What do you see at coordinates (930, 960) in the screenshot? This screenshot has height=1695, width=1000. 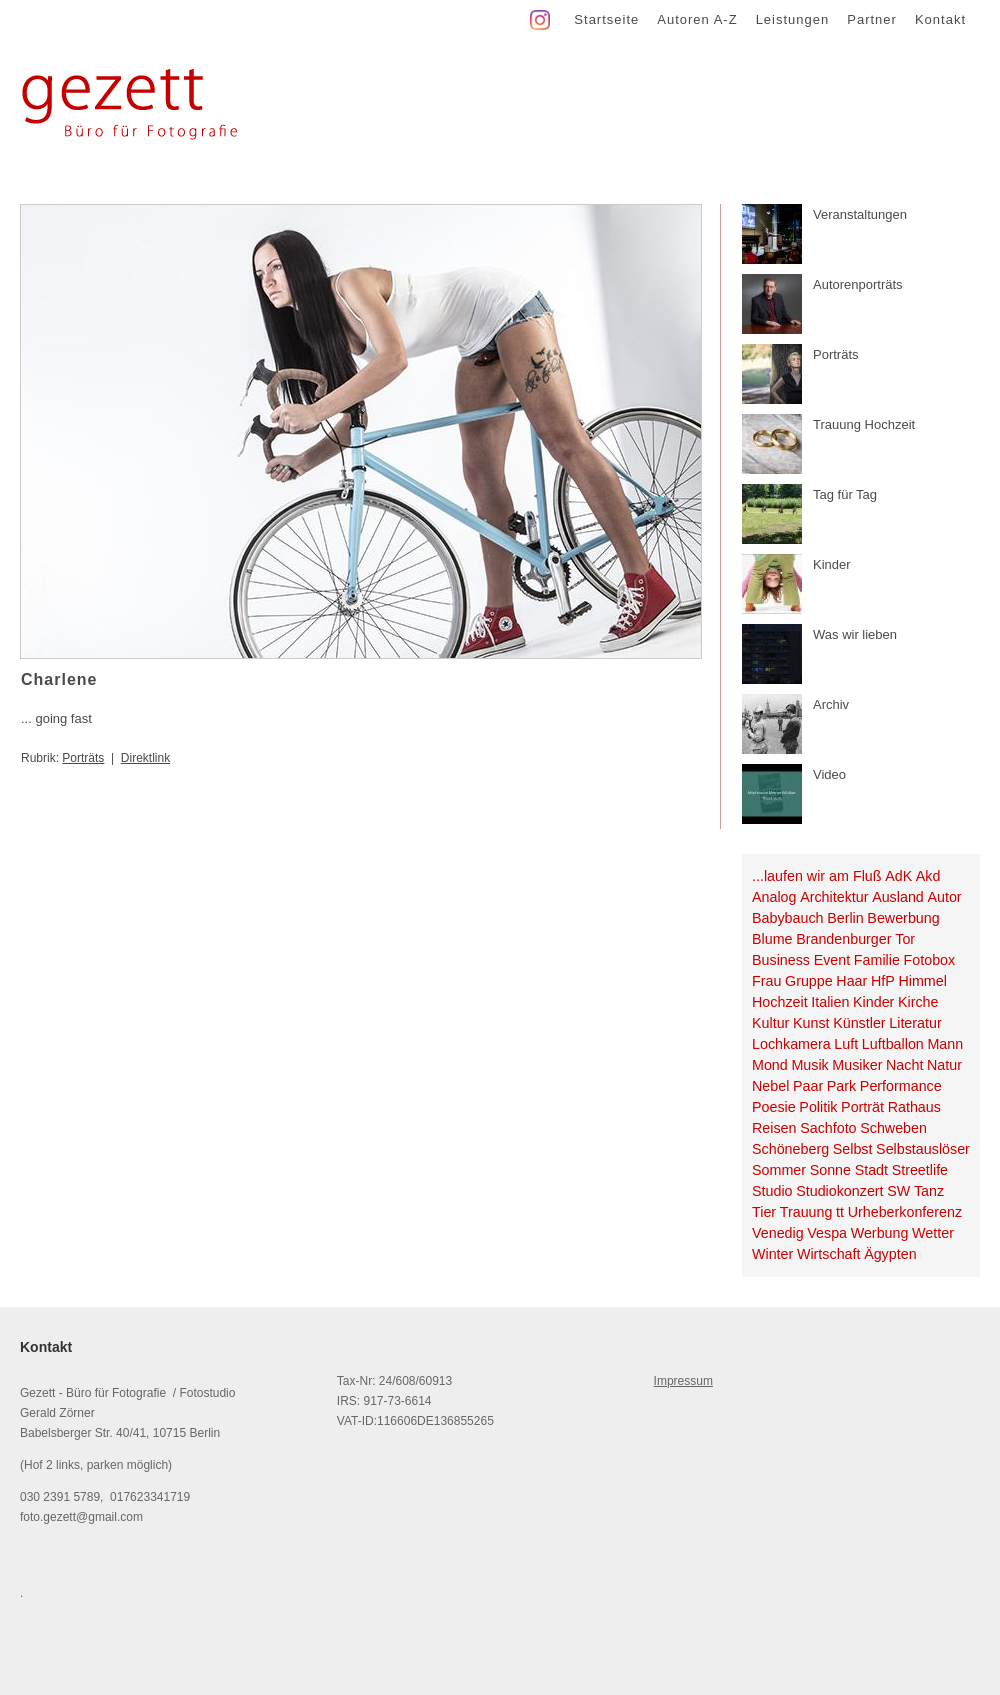 I see `Fotobox` at bounding box center [930, 960].